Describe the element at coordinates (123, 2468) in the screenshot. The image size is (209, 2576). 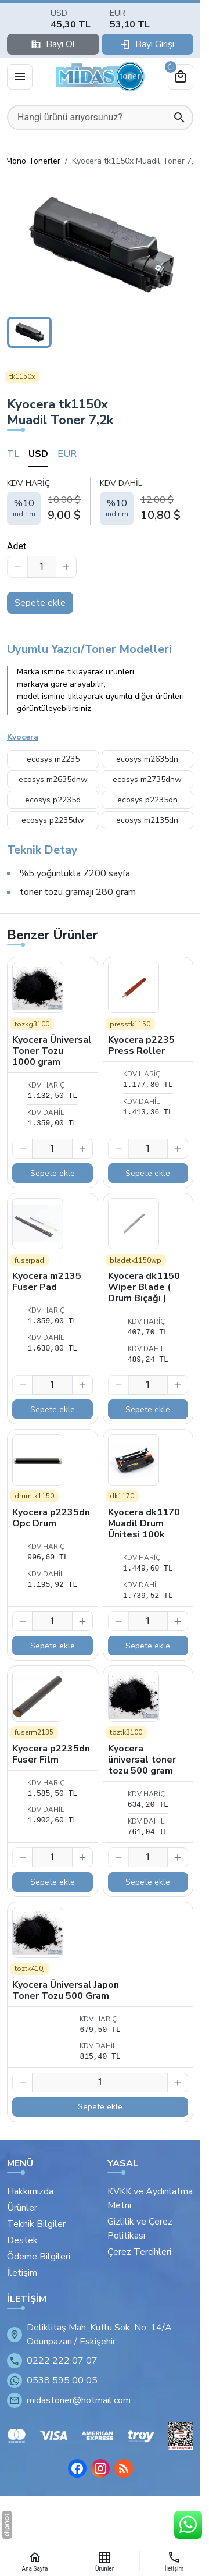
I see `[Blog]` at that location.